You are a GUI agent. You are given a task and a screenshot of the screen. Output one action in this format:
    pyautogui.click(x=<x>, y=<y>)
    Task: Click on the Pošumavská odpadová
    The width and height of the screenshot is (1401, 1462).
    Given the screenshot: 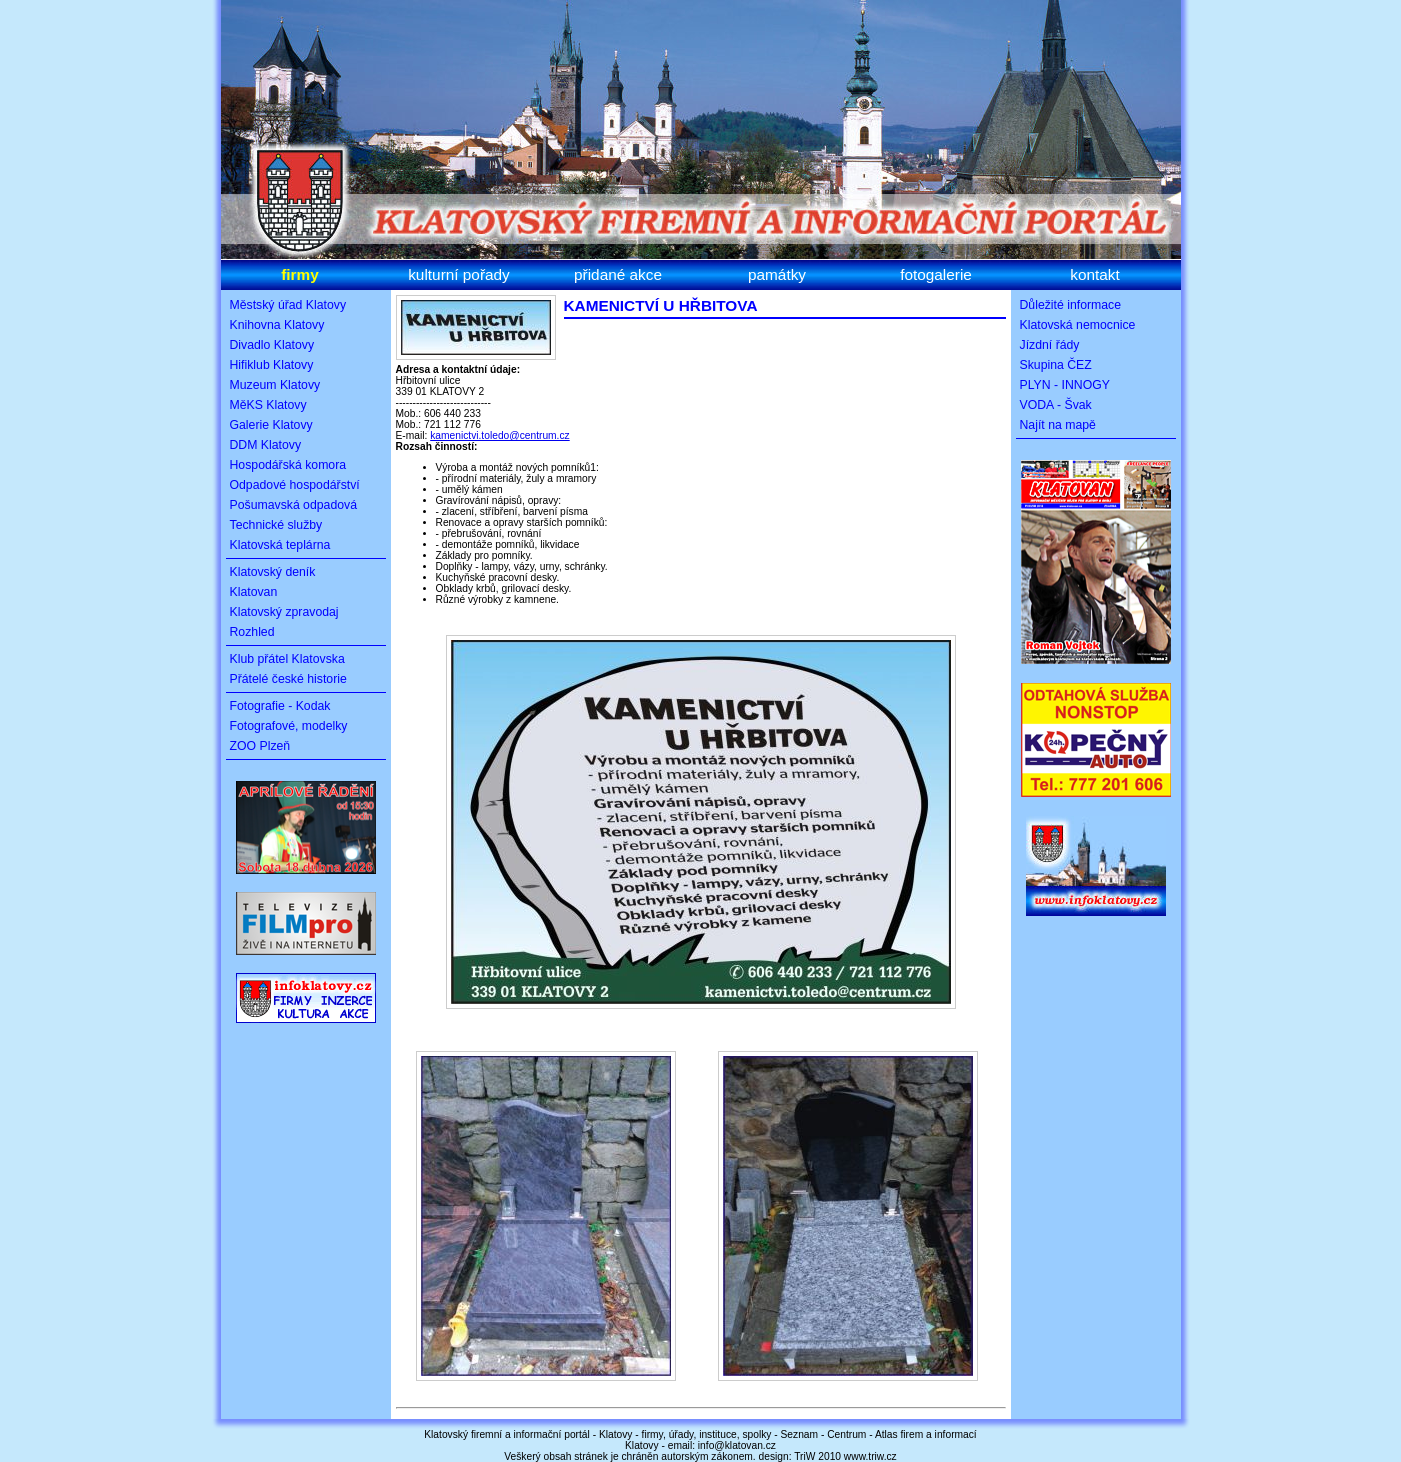 What is the action you would take?
    pyautogui.click(x=294, y=505)
    